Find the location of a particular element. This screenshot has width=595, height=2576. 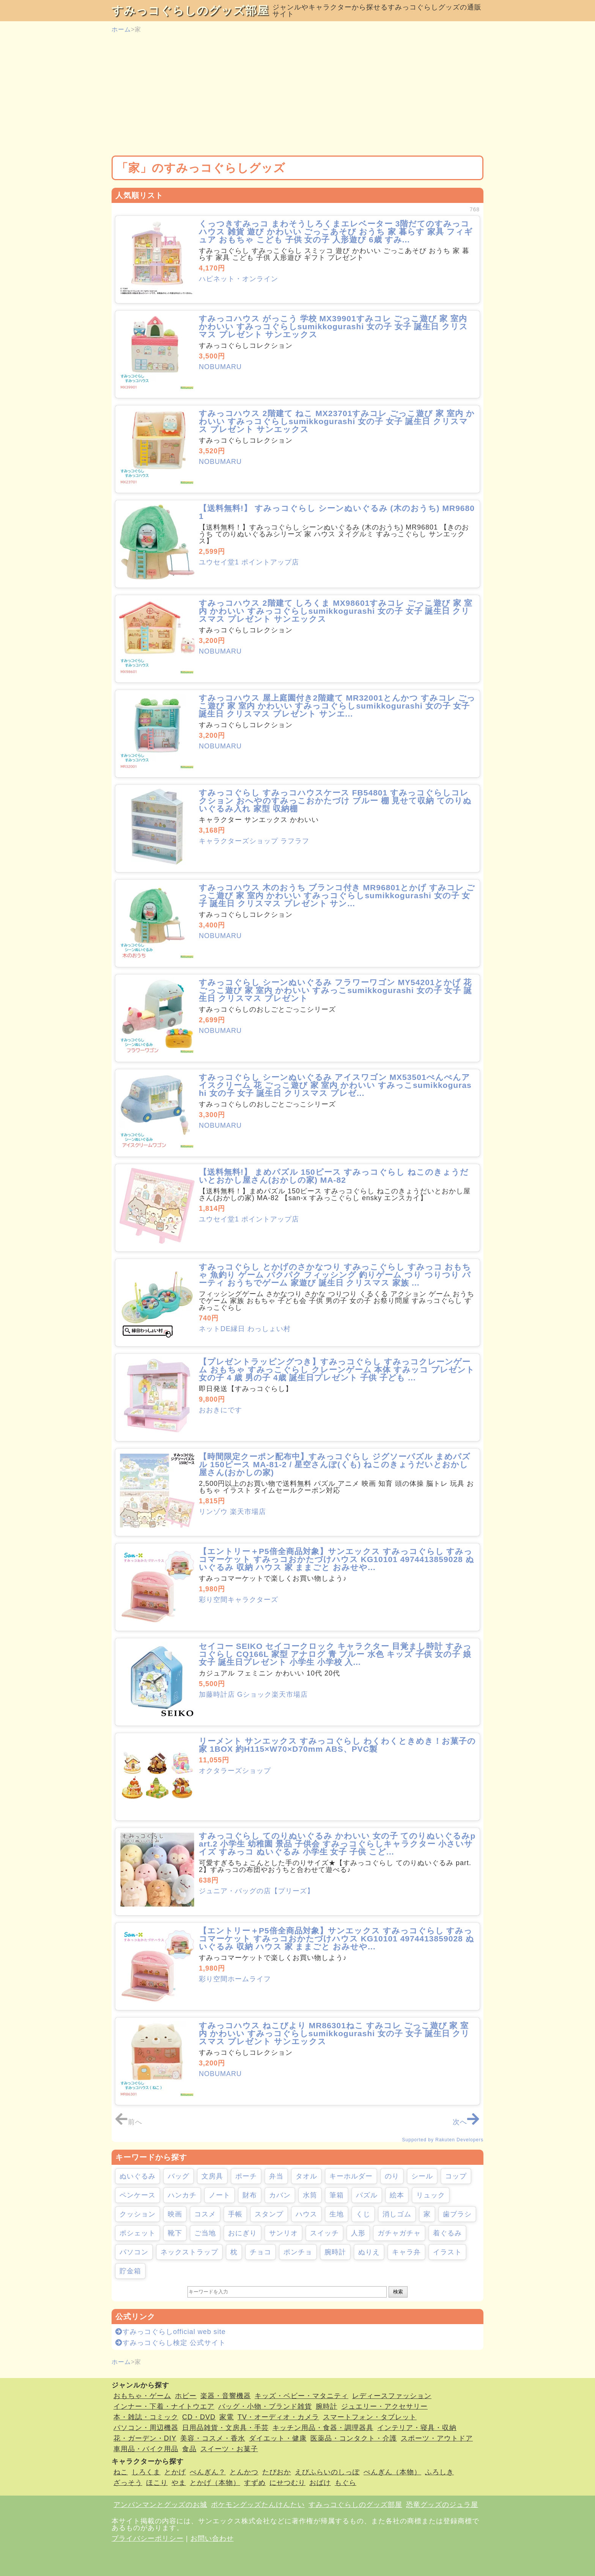

本・雑誌・コミック is located at coordinates (145, 2417).